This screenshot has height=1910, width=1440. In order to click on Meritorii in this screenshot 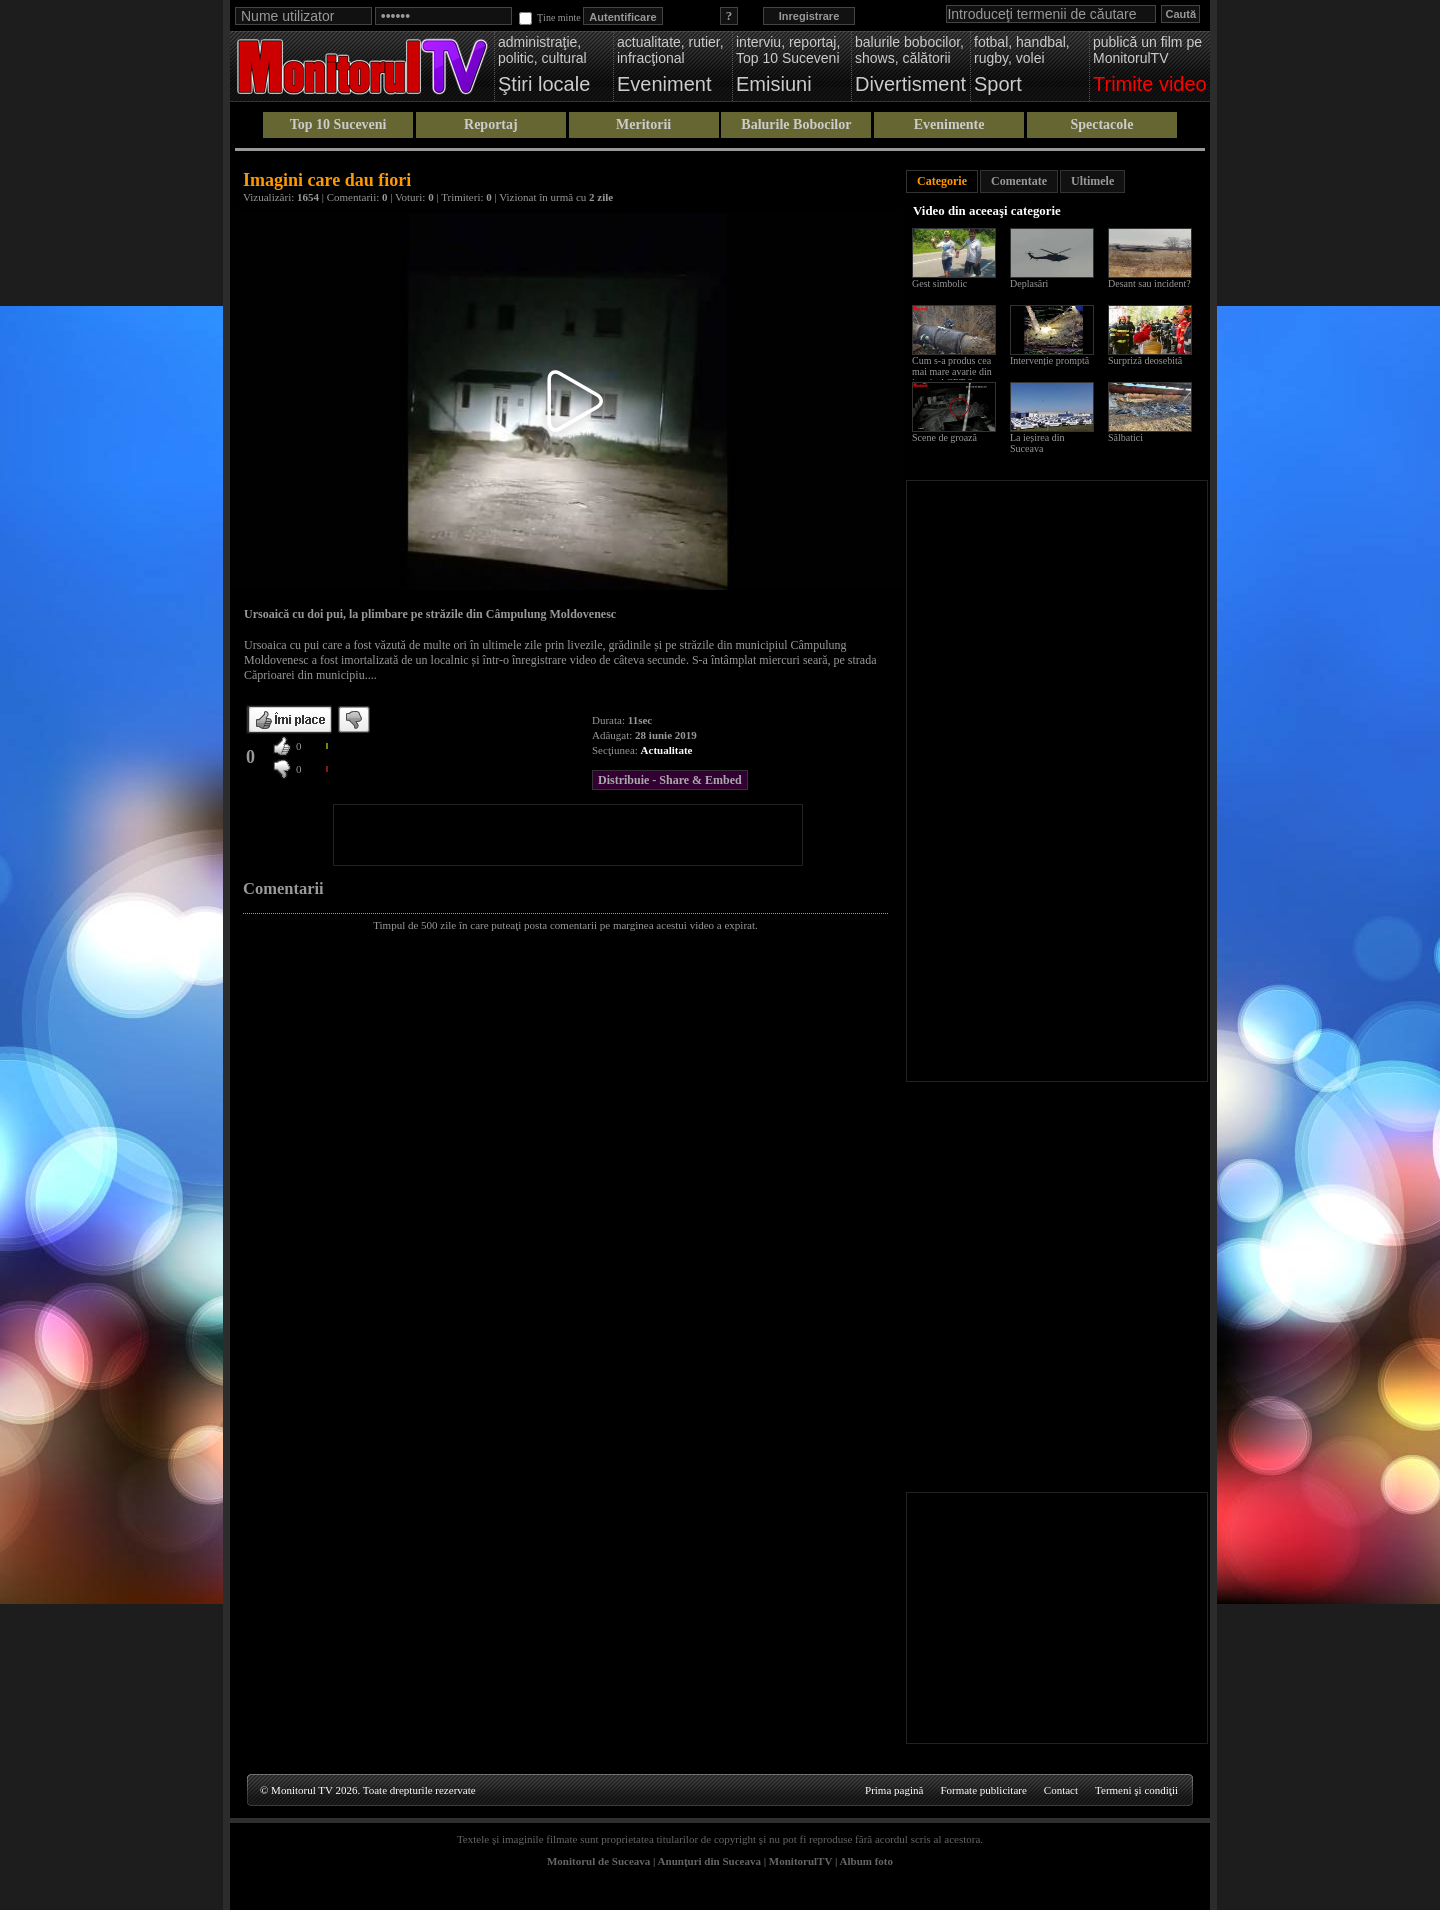, I will do `click(643, 124)`.